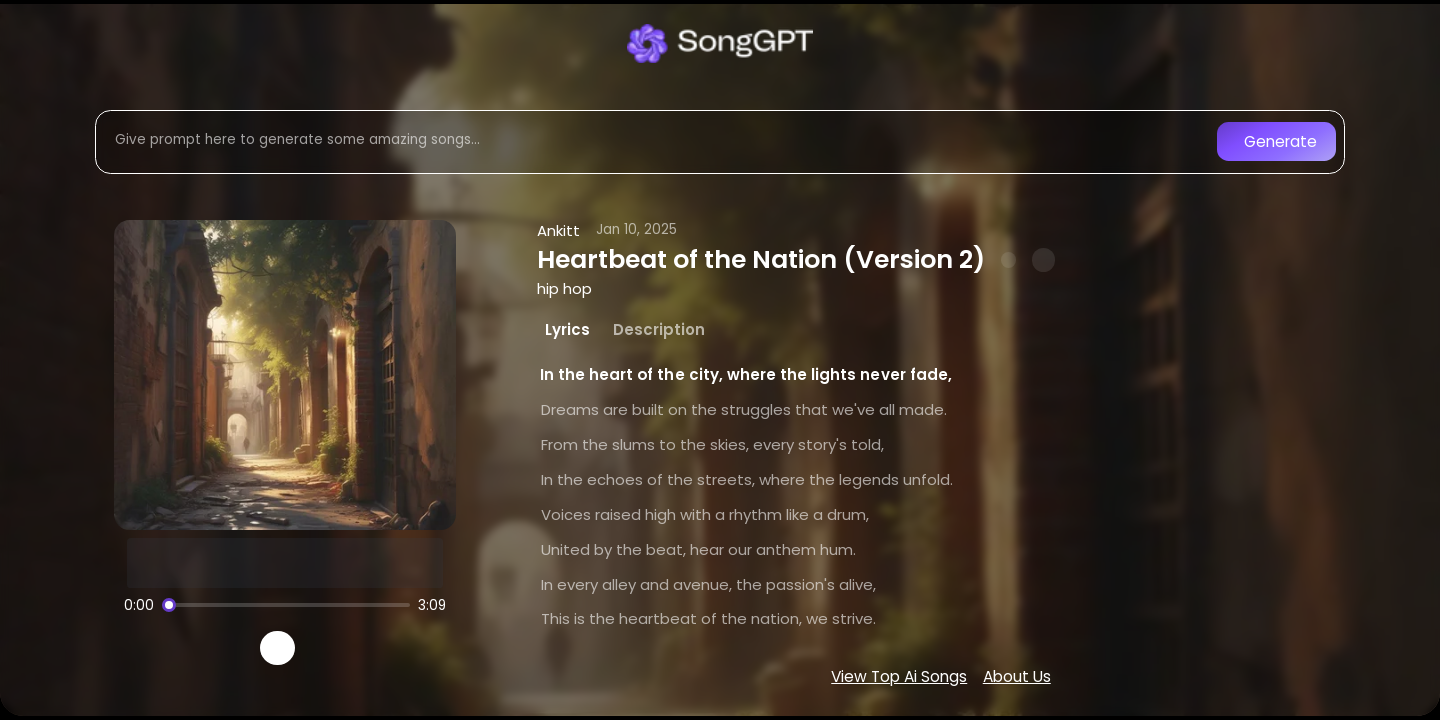 The image size is (1440, 720). Describe the element at coordinates (277, 648) in the screenshot. I see `[Play]` at that location.